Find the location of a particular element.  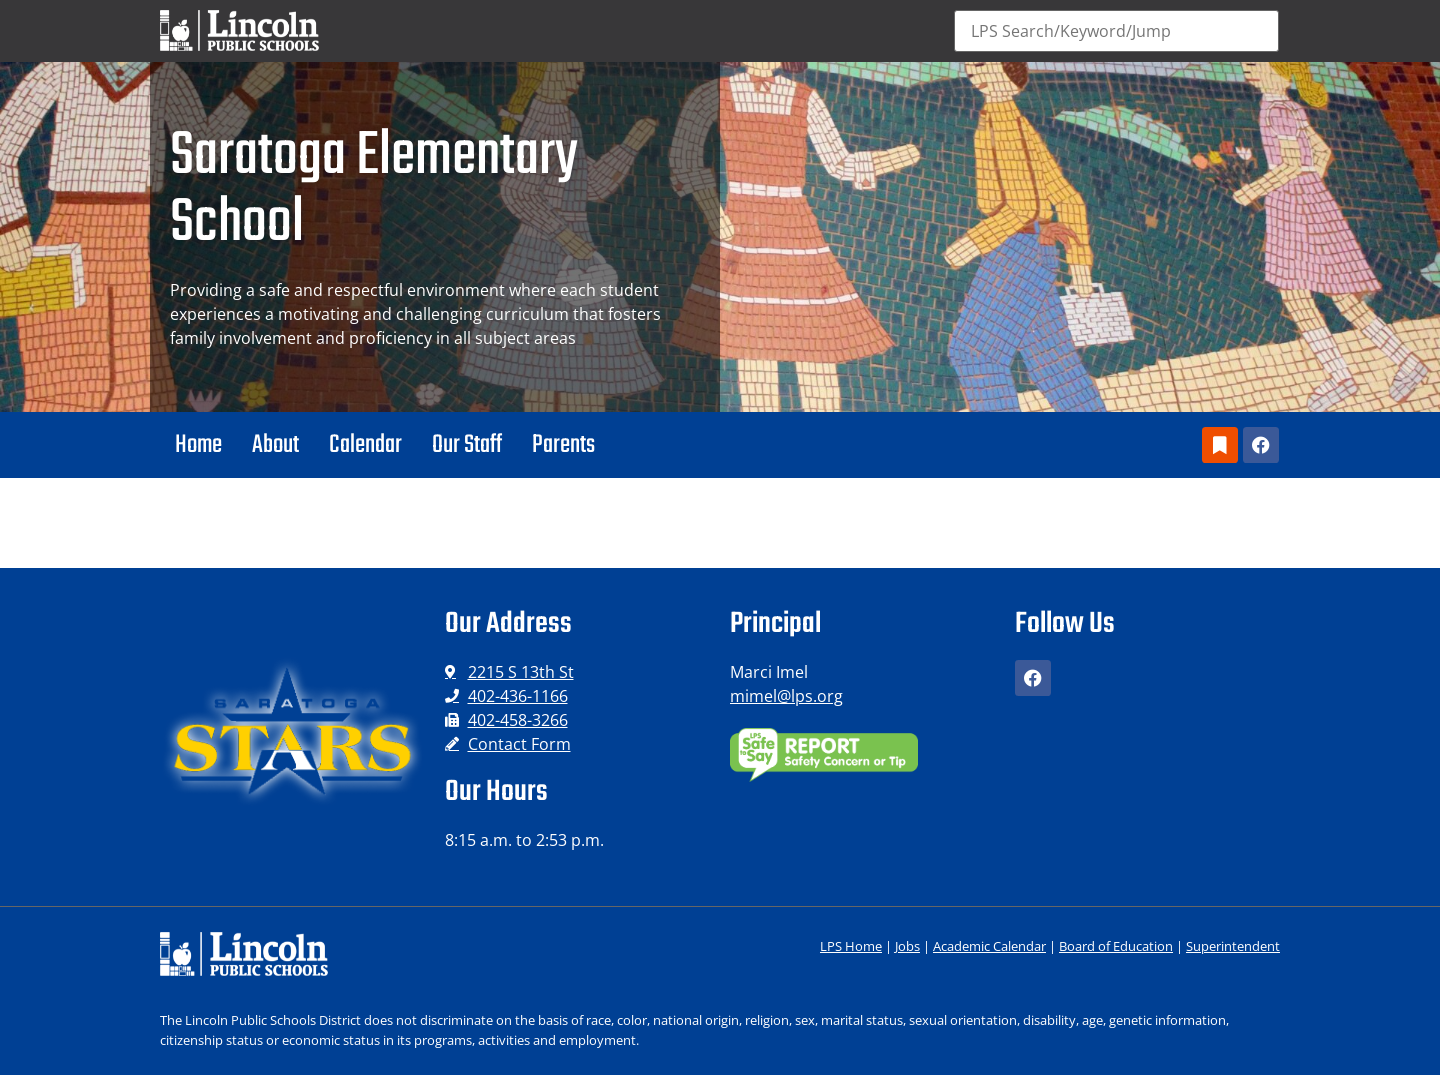

Parents is located at coordinates (563, 445).